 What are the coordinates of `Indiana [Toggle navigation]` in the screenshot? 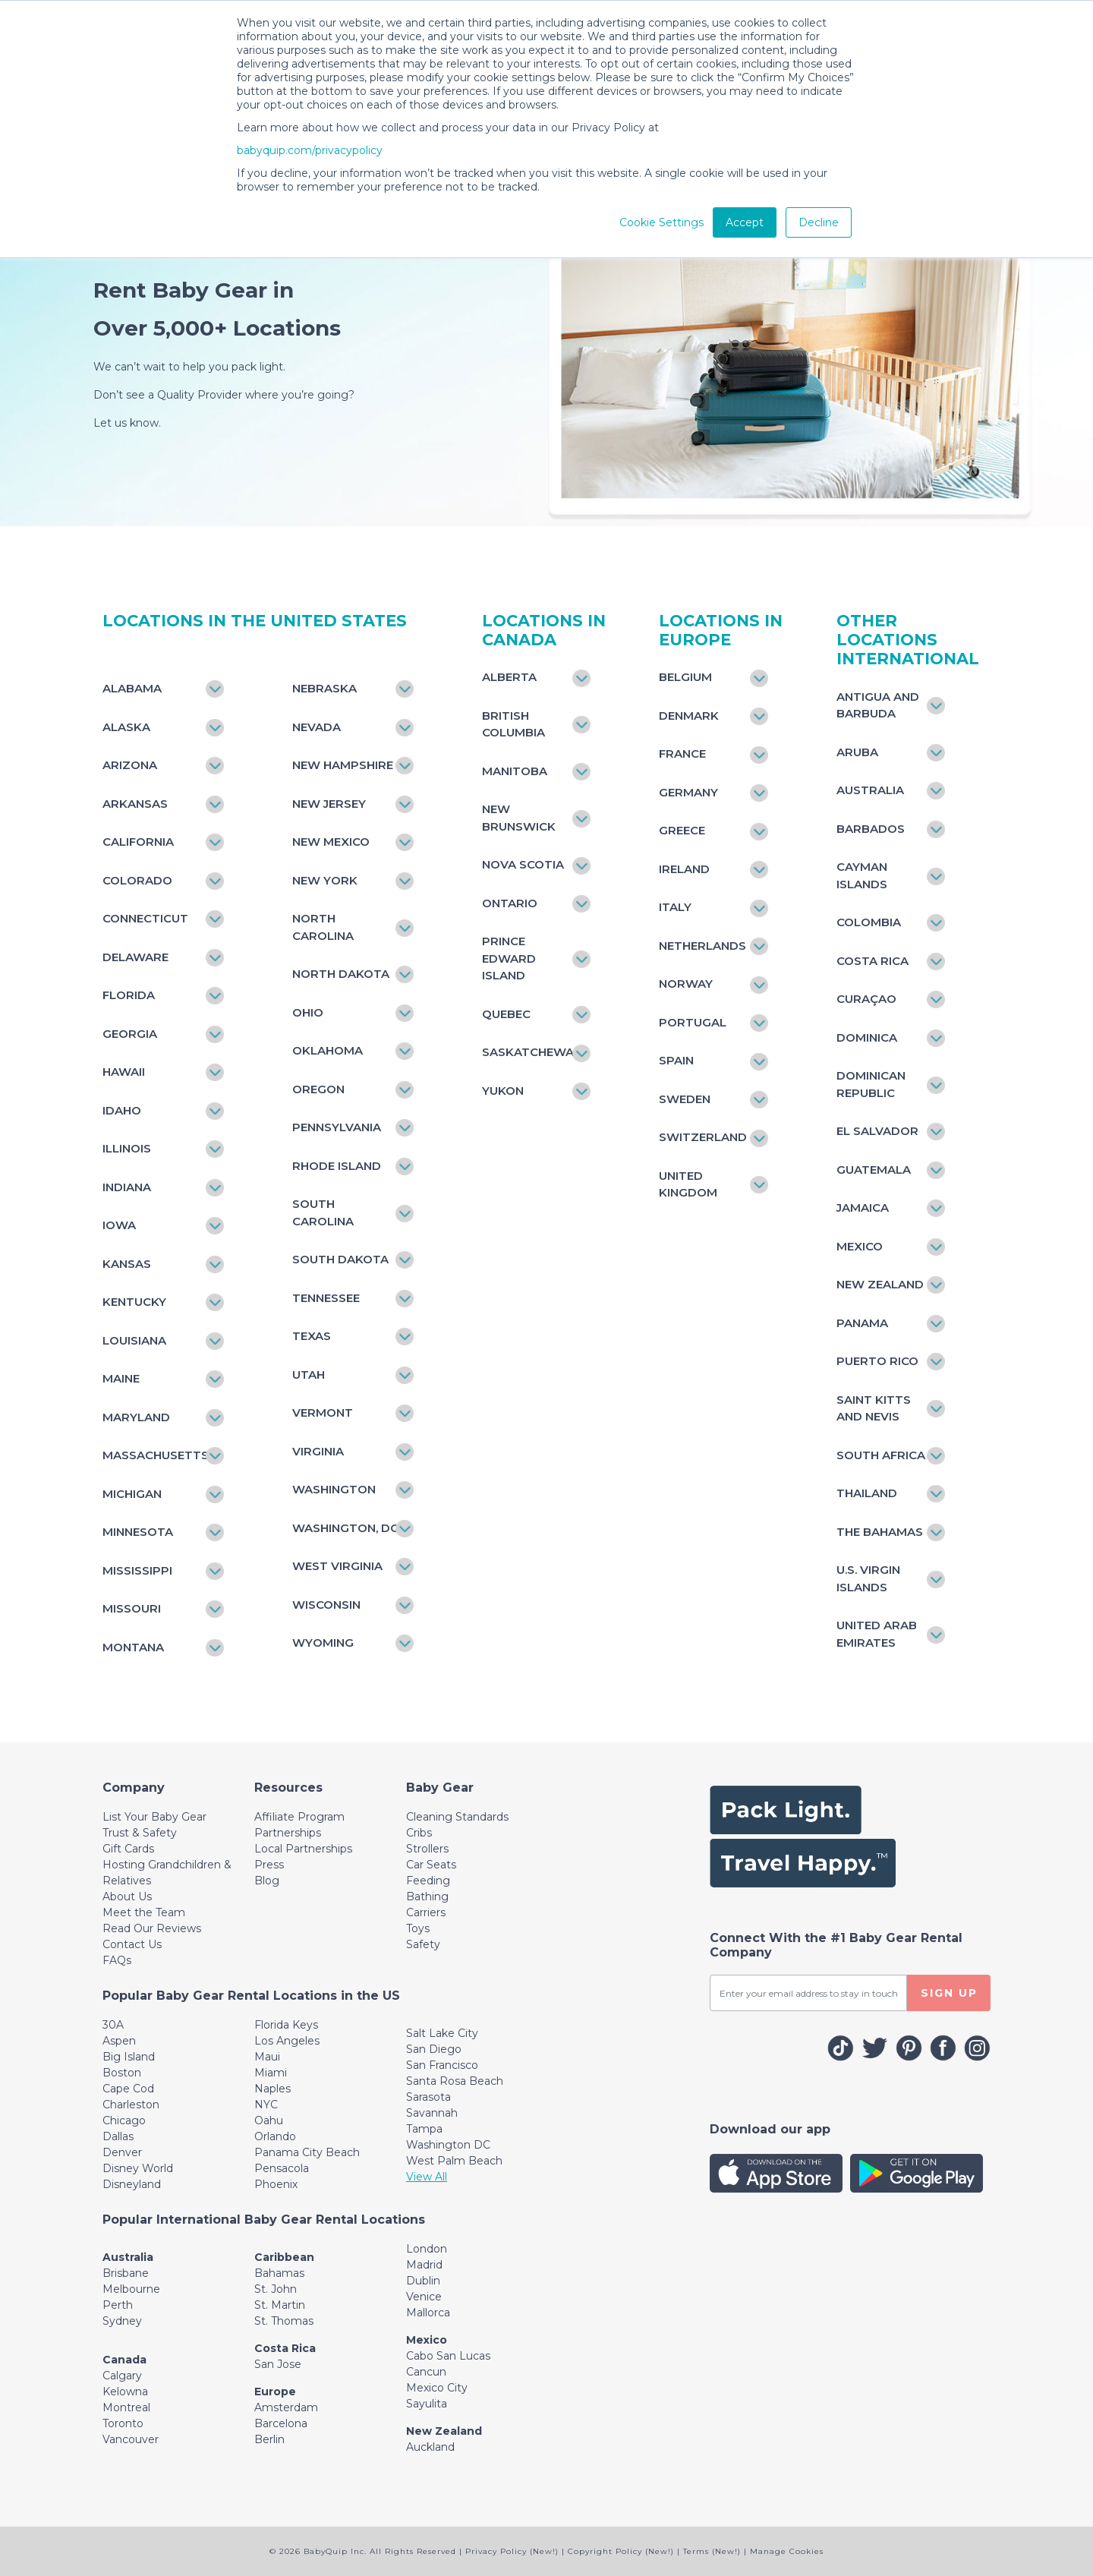 It's located at (126, 1187).